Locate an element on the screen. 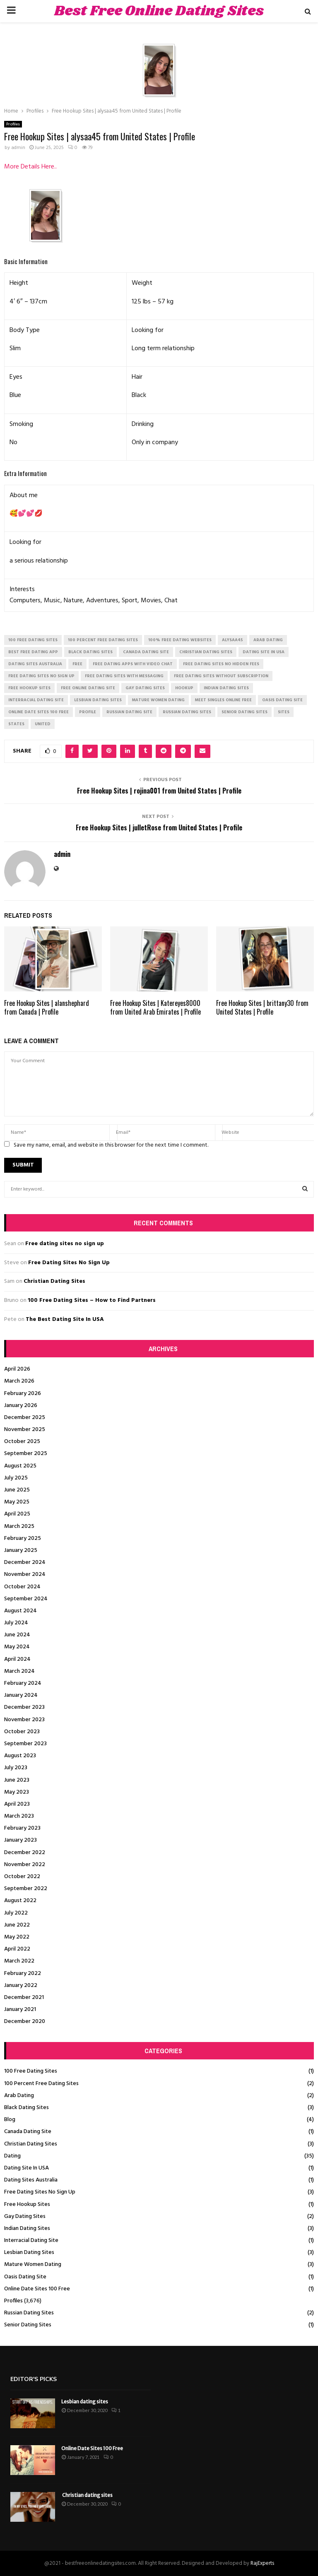 This screenshot has width=318, height=2576. best free dating app is located at coordinates (33, 652).